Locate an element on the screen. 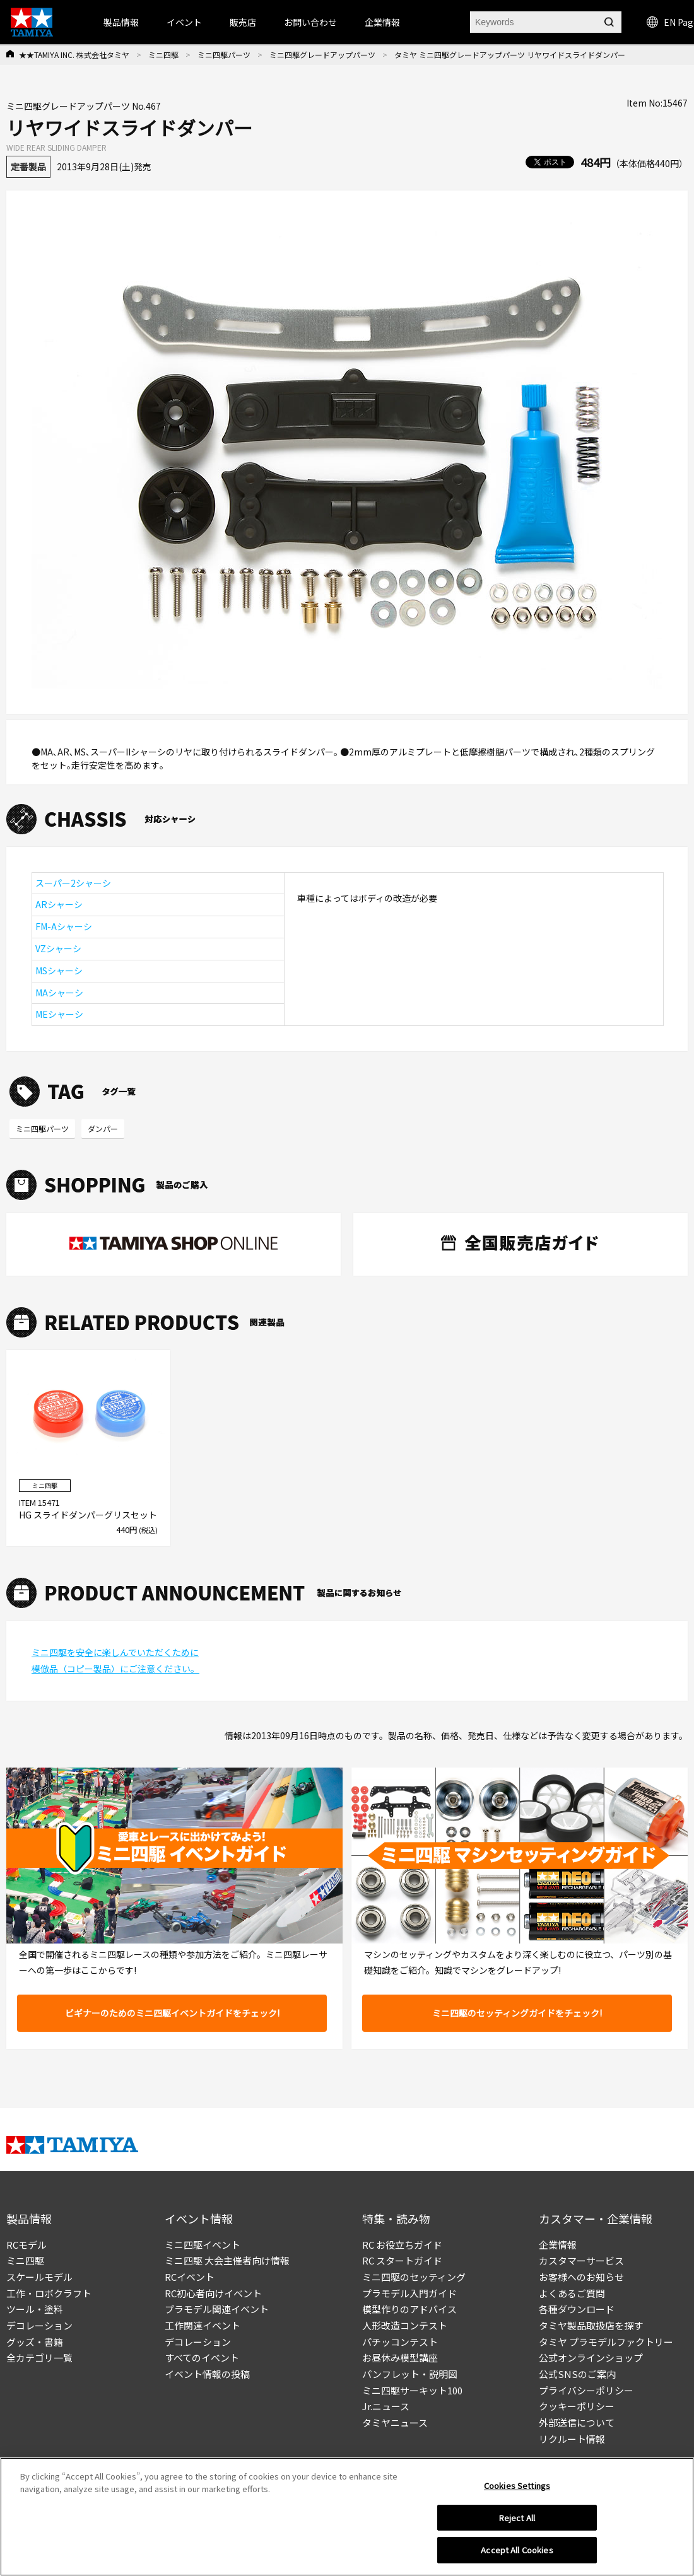 This screenshot has height=2576, width=694. お昼休み模型講座 is located at coordinates (400, 2357).